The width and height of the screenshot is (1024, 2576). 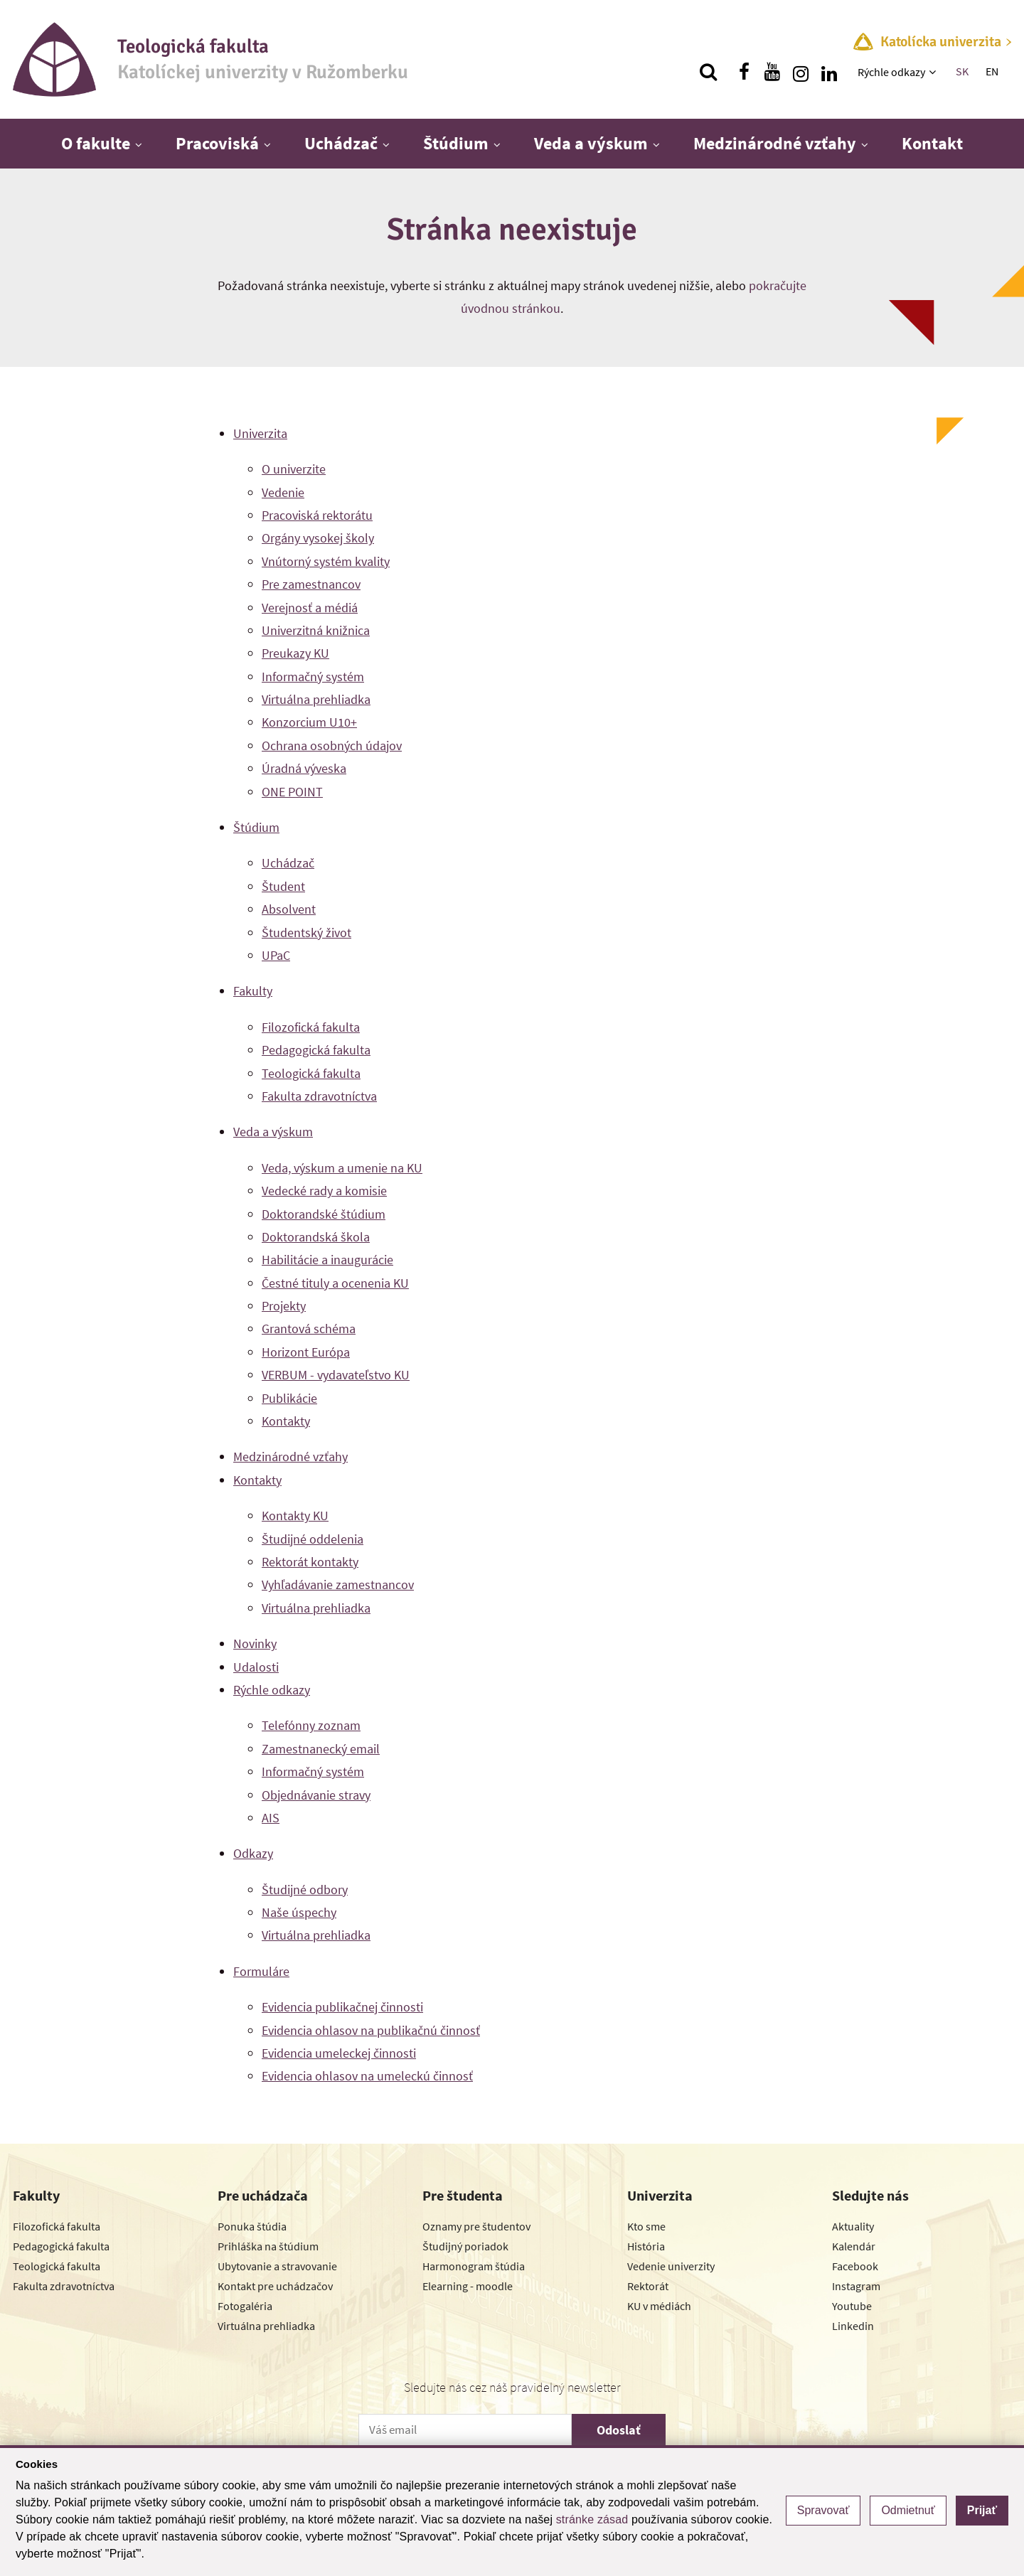 What do you see at coordinates (318, 538) in the screenshot?
I see `Orgány vysokej školy` at bounding box center [318, 538].